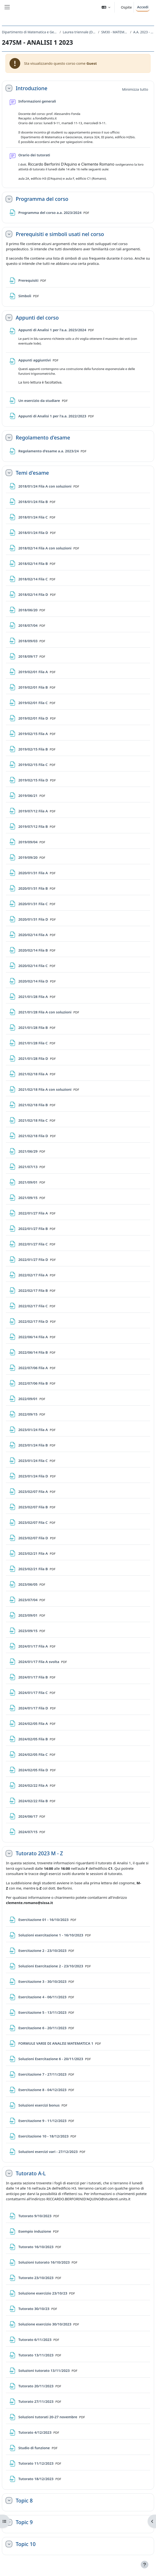  I want to click on Dipartimento di Matematica e Geoscienze, so click(30, 32).